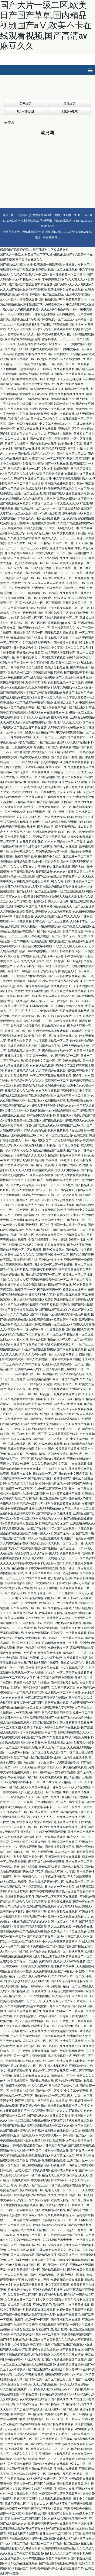  Describe the element at coordinates (61, 2115) in the screenshot. I see `日韩另类免费视频` at that location.